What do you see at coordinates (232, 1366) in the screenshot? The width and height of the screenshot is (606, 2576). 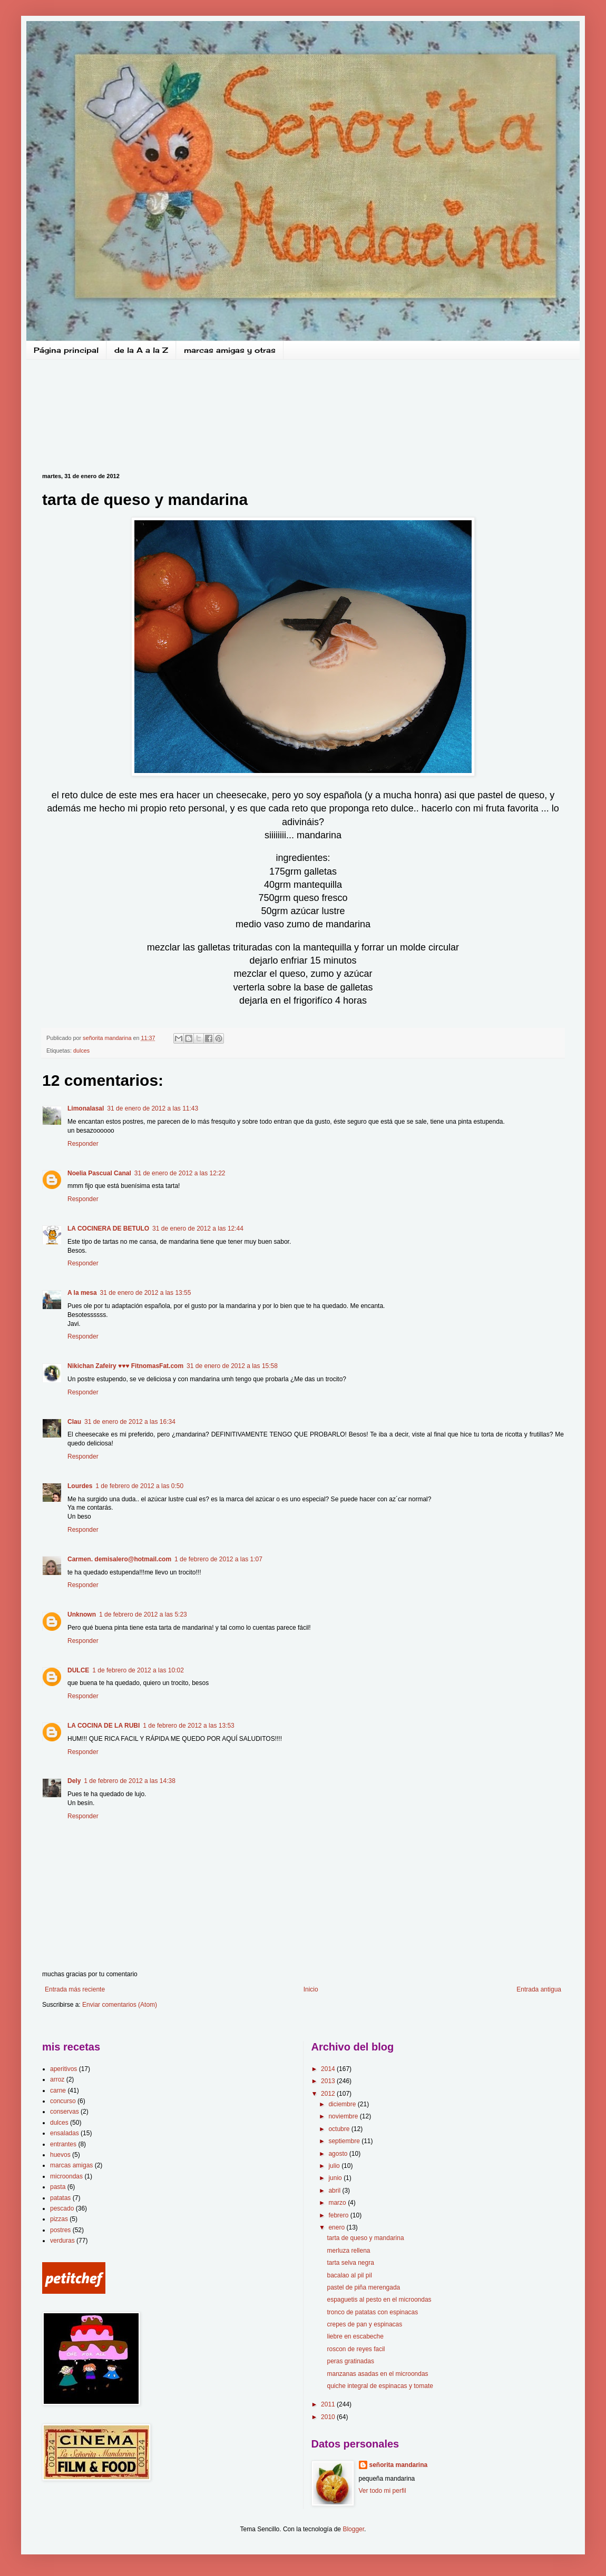 I see `31 de enero de 2012 a las 15:58` at bounding box center [232, 1366].